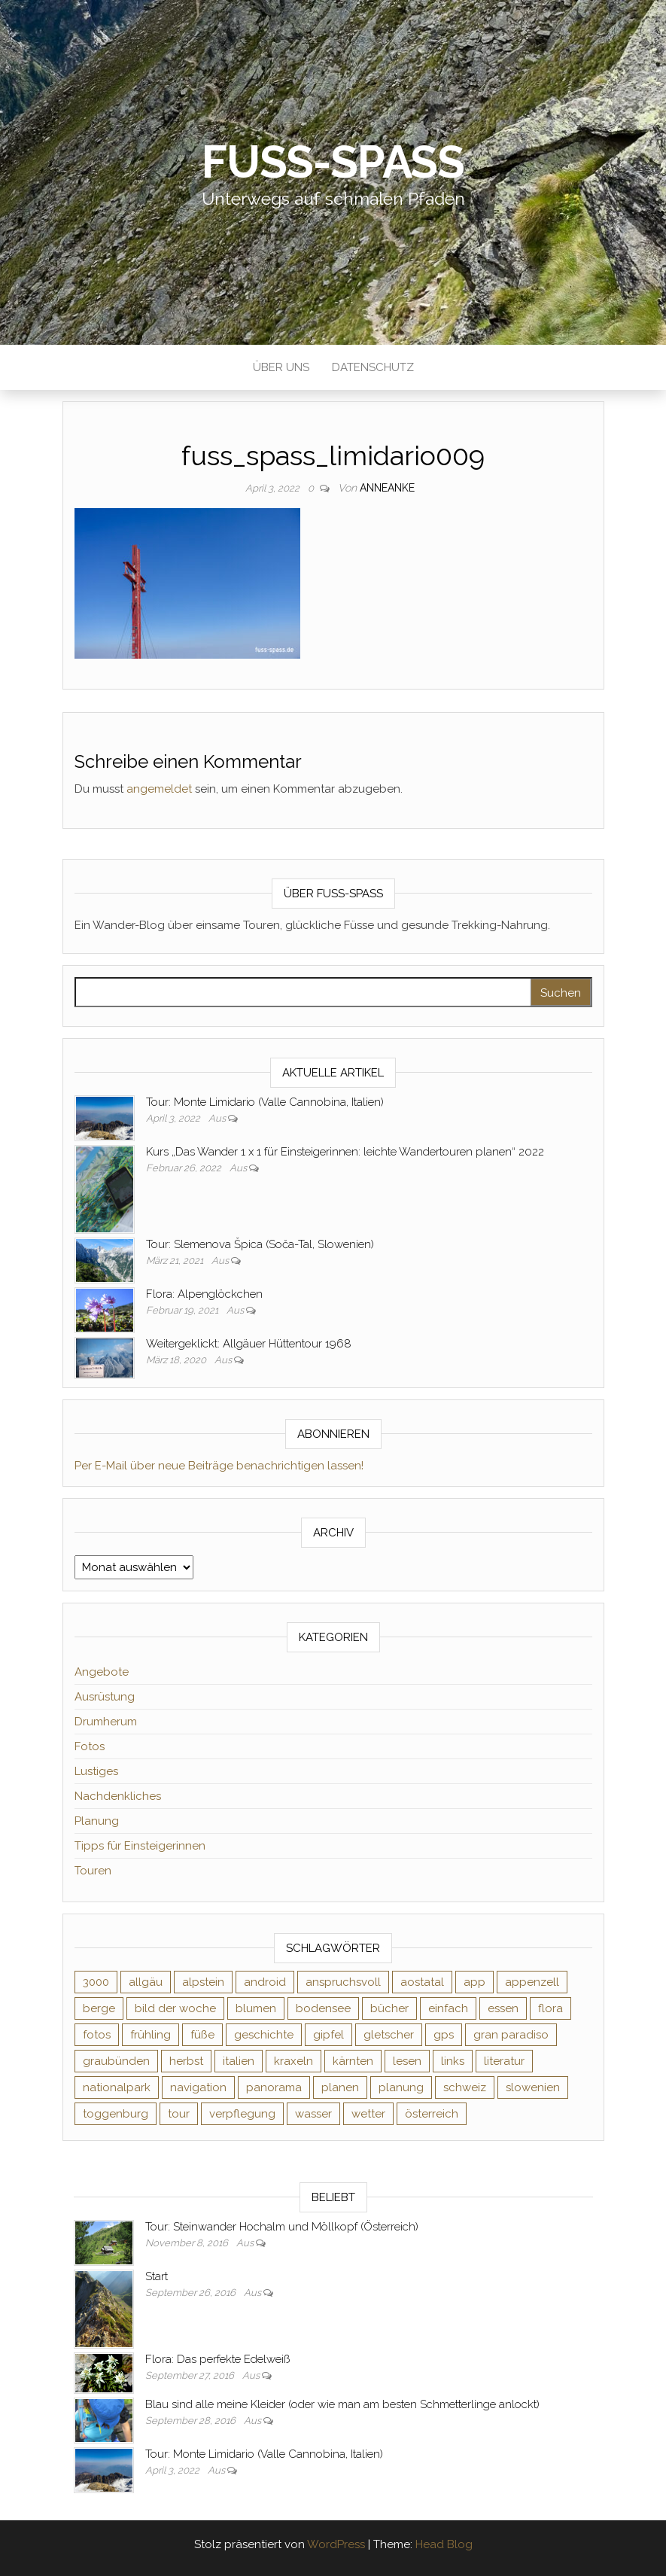 The width and height of the screenshot is (666, 2576). What do you see at coordinates (401, 2087) in the screenshot?
I see `planung [planung (2 Einträge)]` at bounding box center [401, 2087].